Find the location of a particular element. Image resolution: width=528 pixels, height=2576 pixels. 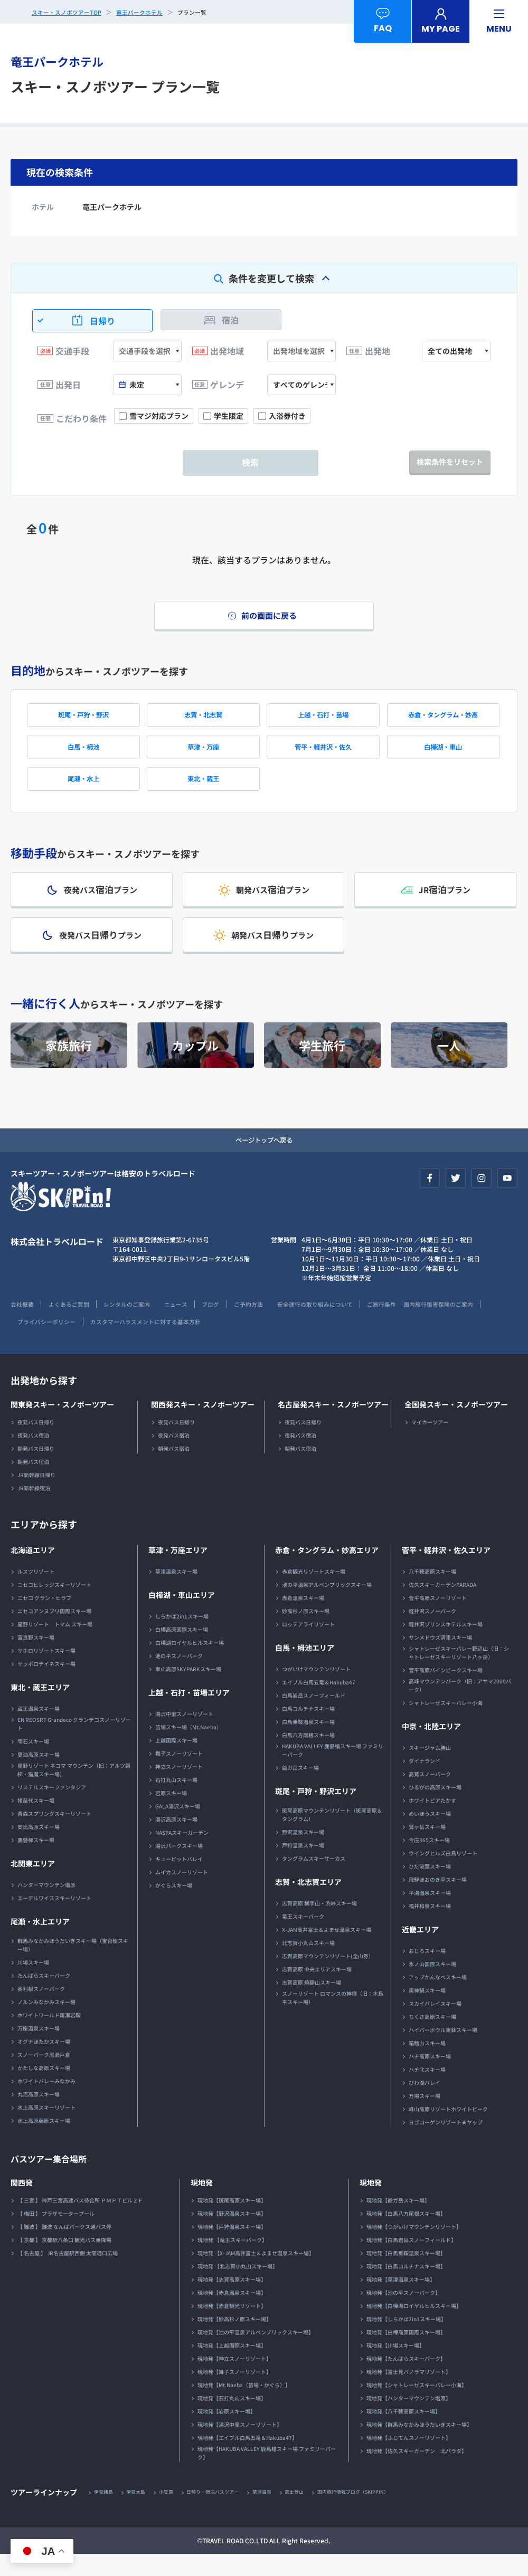

スカイバレイスキー場 is located at coordinates (435, 2024).